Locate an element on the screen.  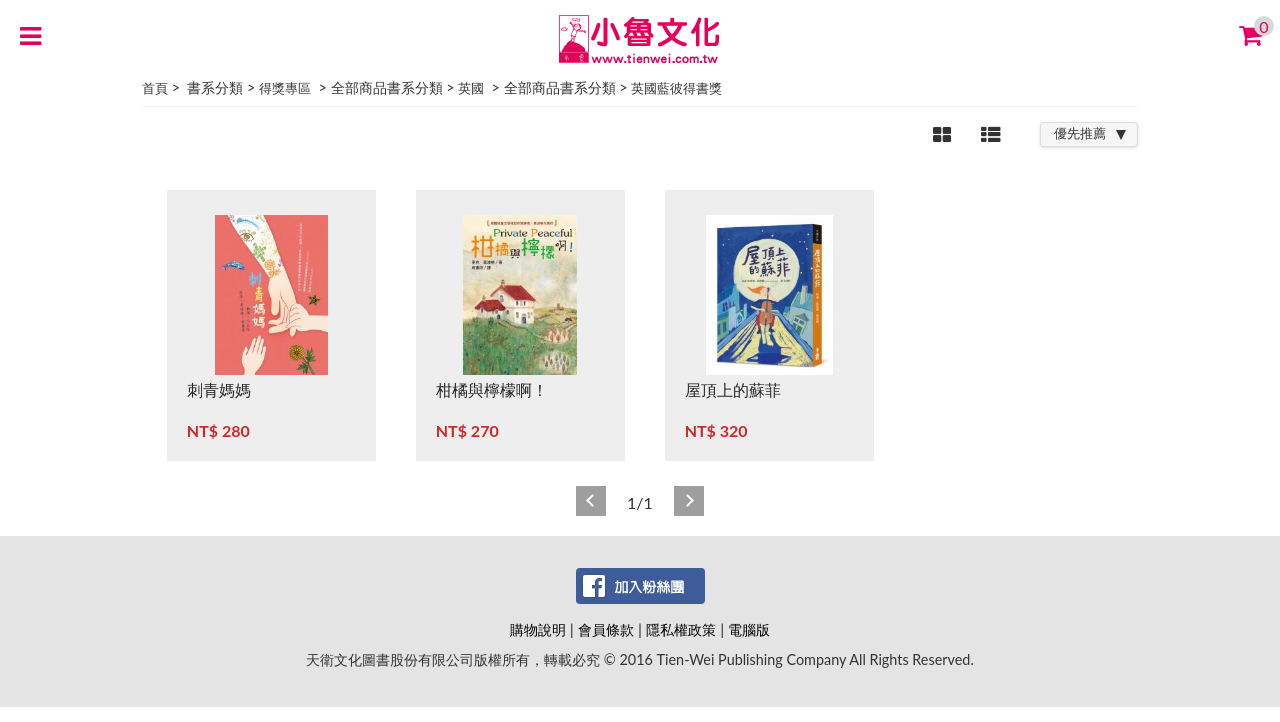
購物說明 is located at coordinates (538, 629).